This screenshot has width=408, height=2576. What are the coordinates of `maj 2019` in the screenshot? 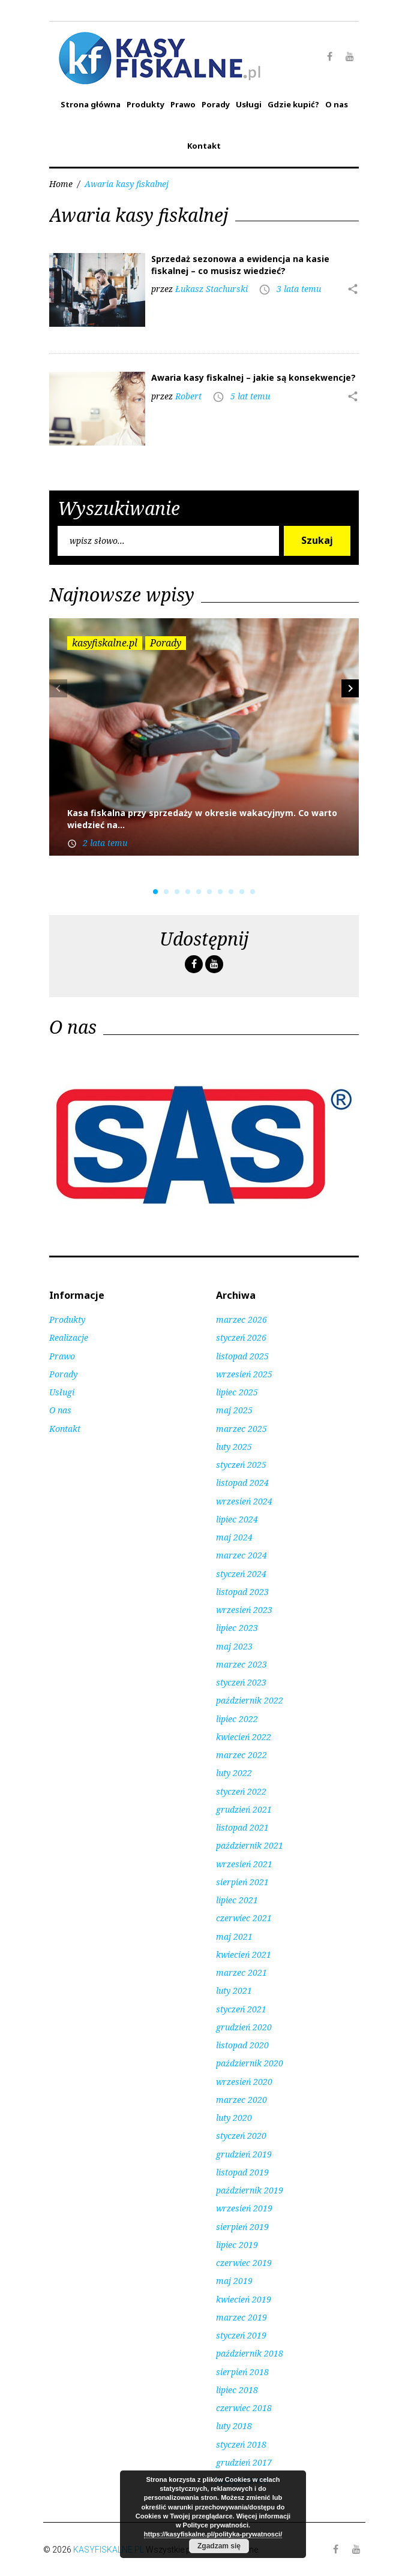 It's located at (234, 2280).